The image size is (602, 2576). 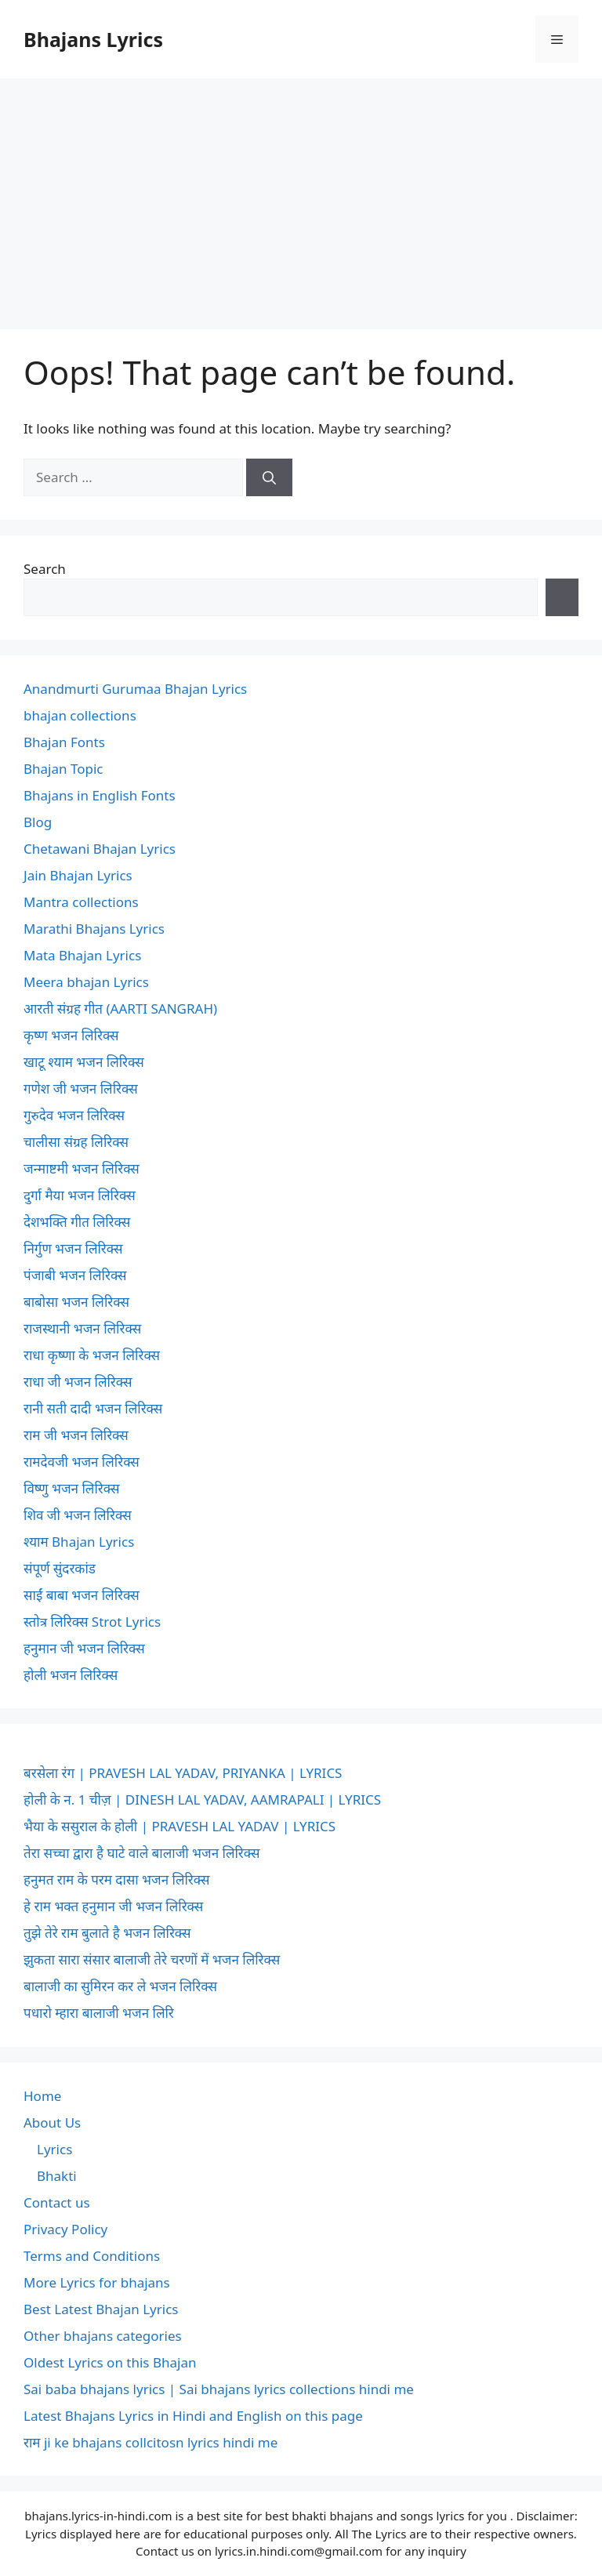 What do you see at coordinates (103, 2336) in the screenshot?
I see `Other bhajans categories` at bounding box center [103, 2336].